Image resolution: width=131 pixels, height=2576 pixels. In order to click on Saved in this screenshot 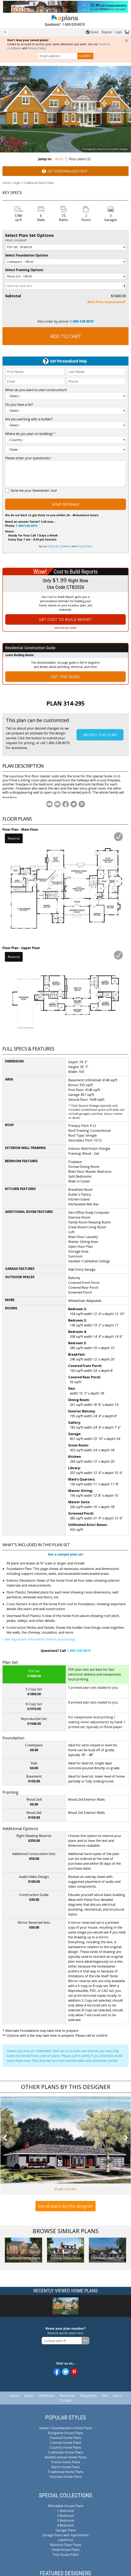, I will do `click(92, 32)`.